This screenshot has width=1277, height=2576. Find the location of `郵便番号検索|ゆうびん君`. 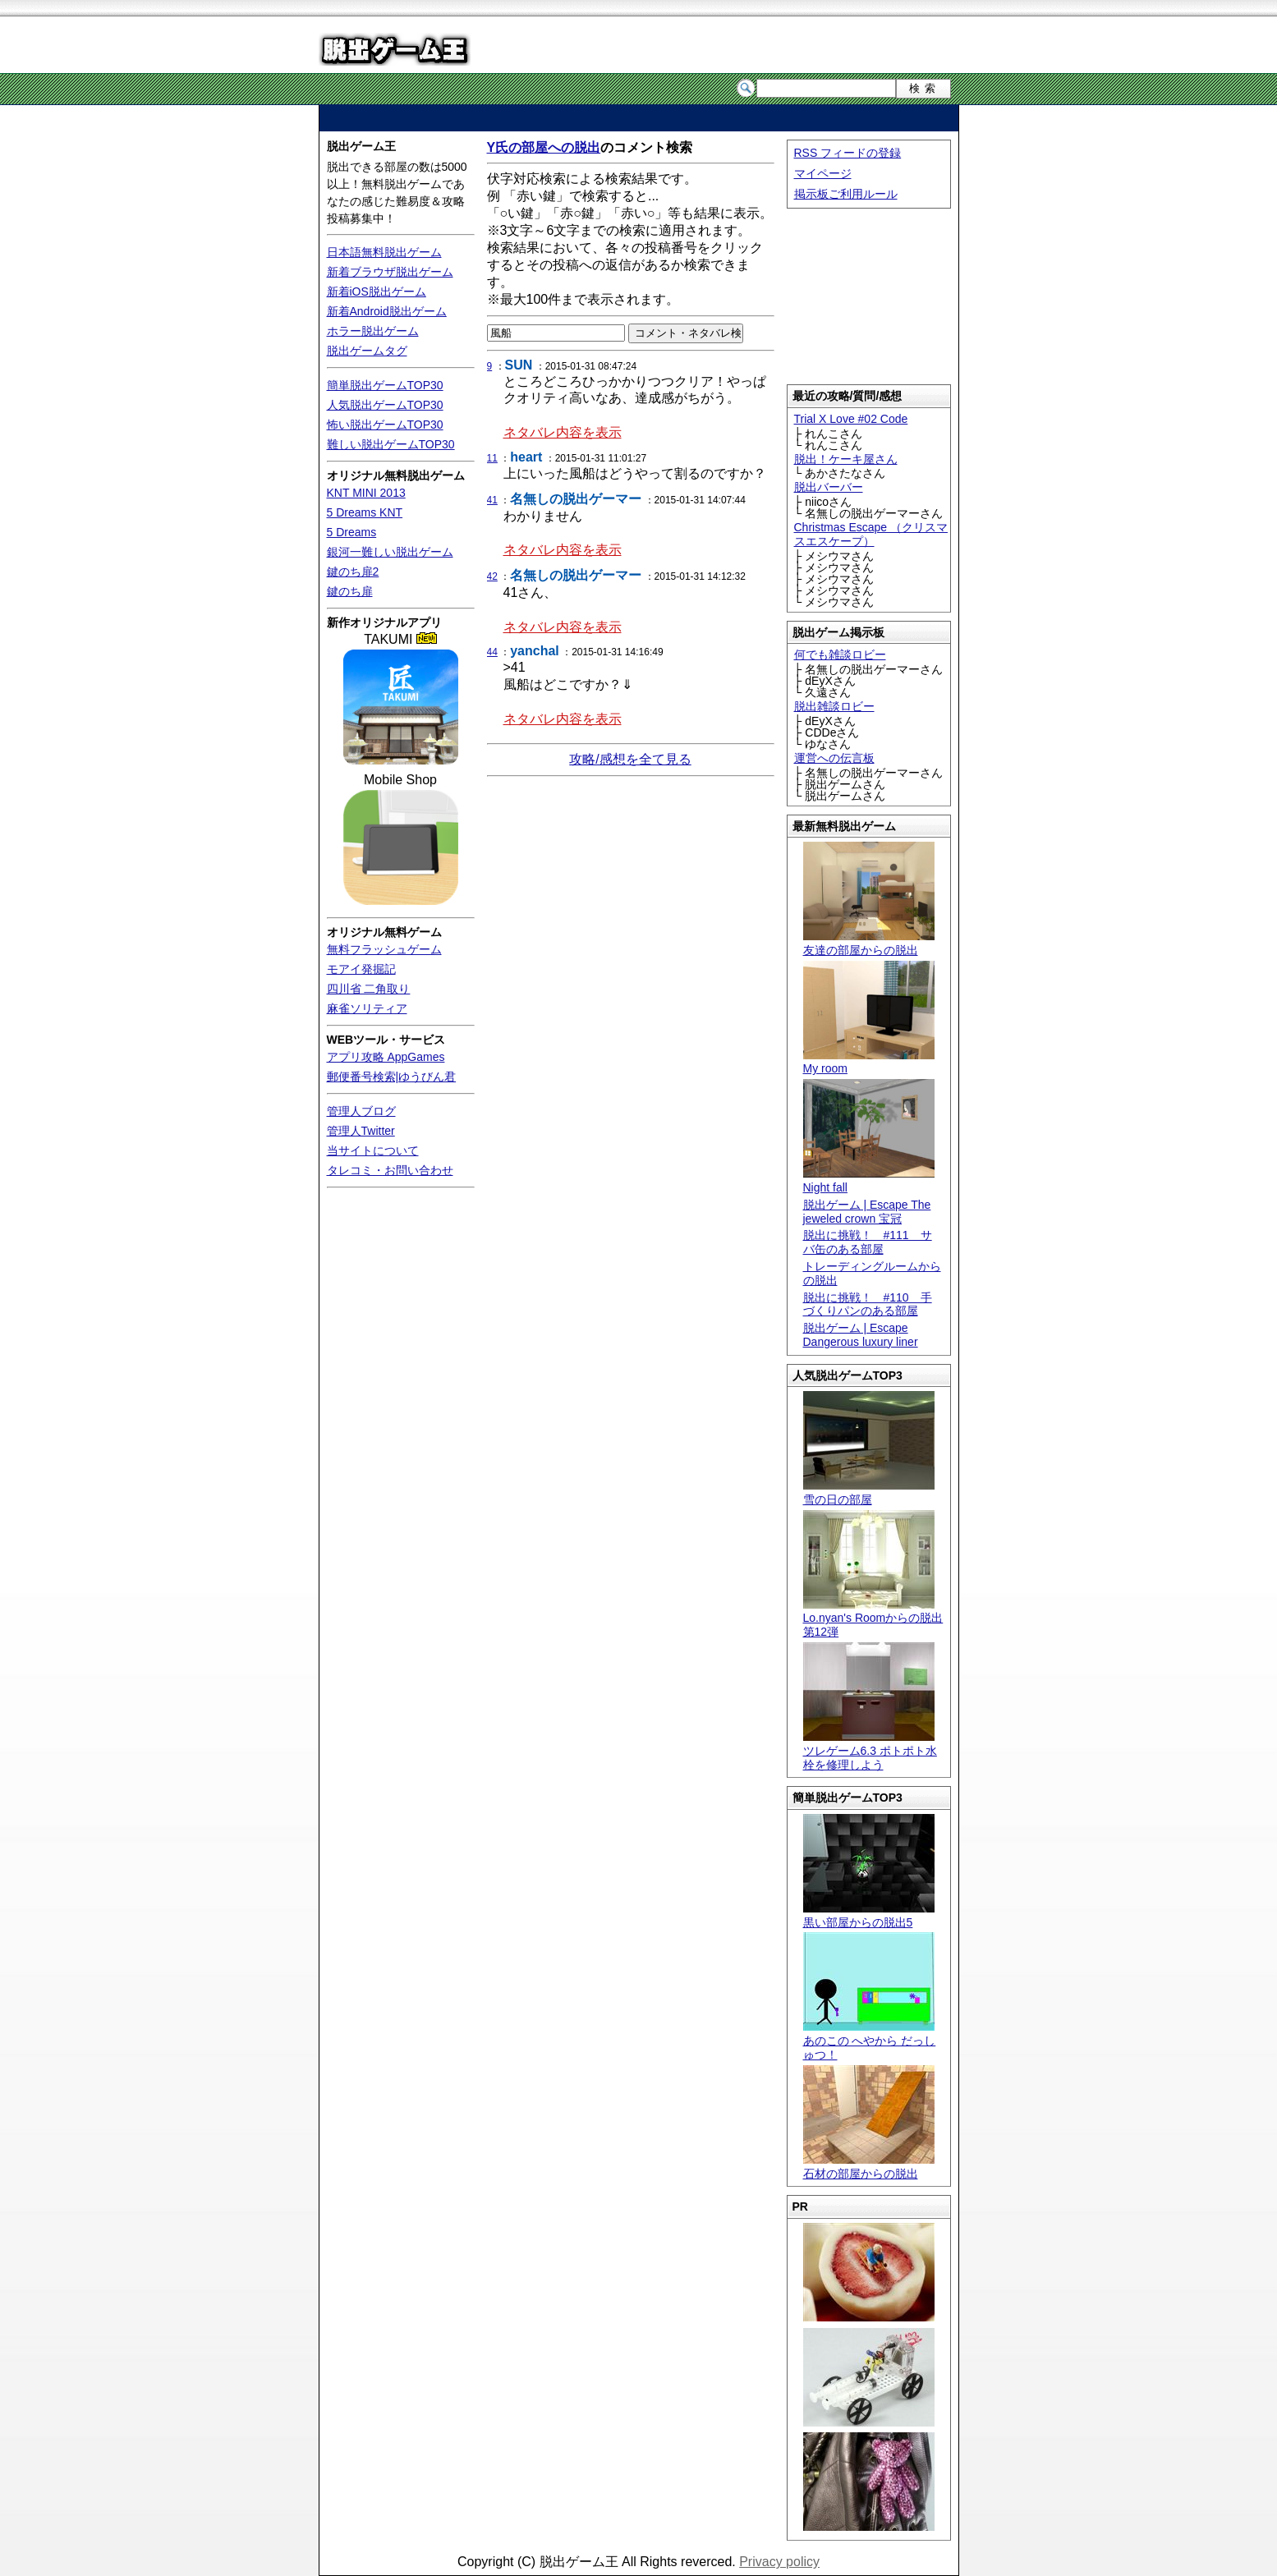

郵便番号検索|ゆうびん君 is located at coordinates (392, 1076).